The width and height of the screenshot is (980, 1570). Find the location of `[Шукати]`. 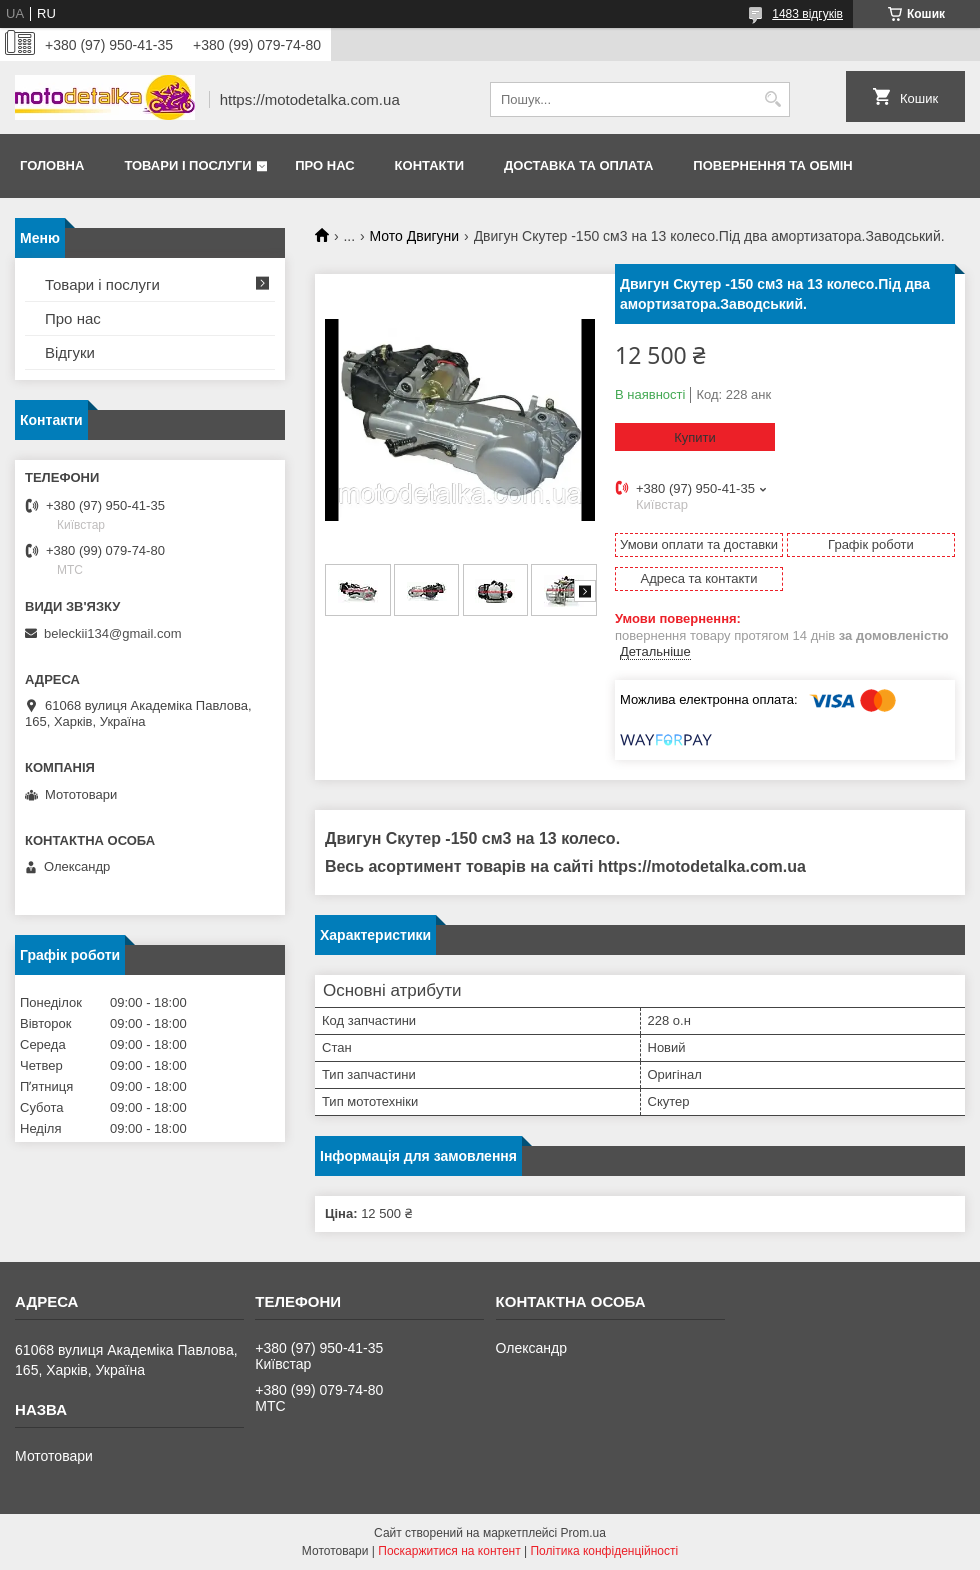

[Шукати] is located at coordinates (772, 99).